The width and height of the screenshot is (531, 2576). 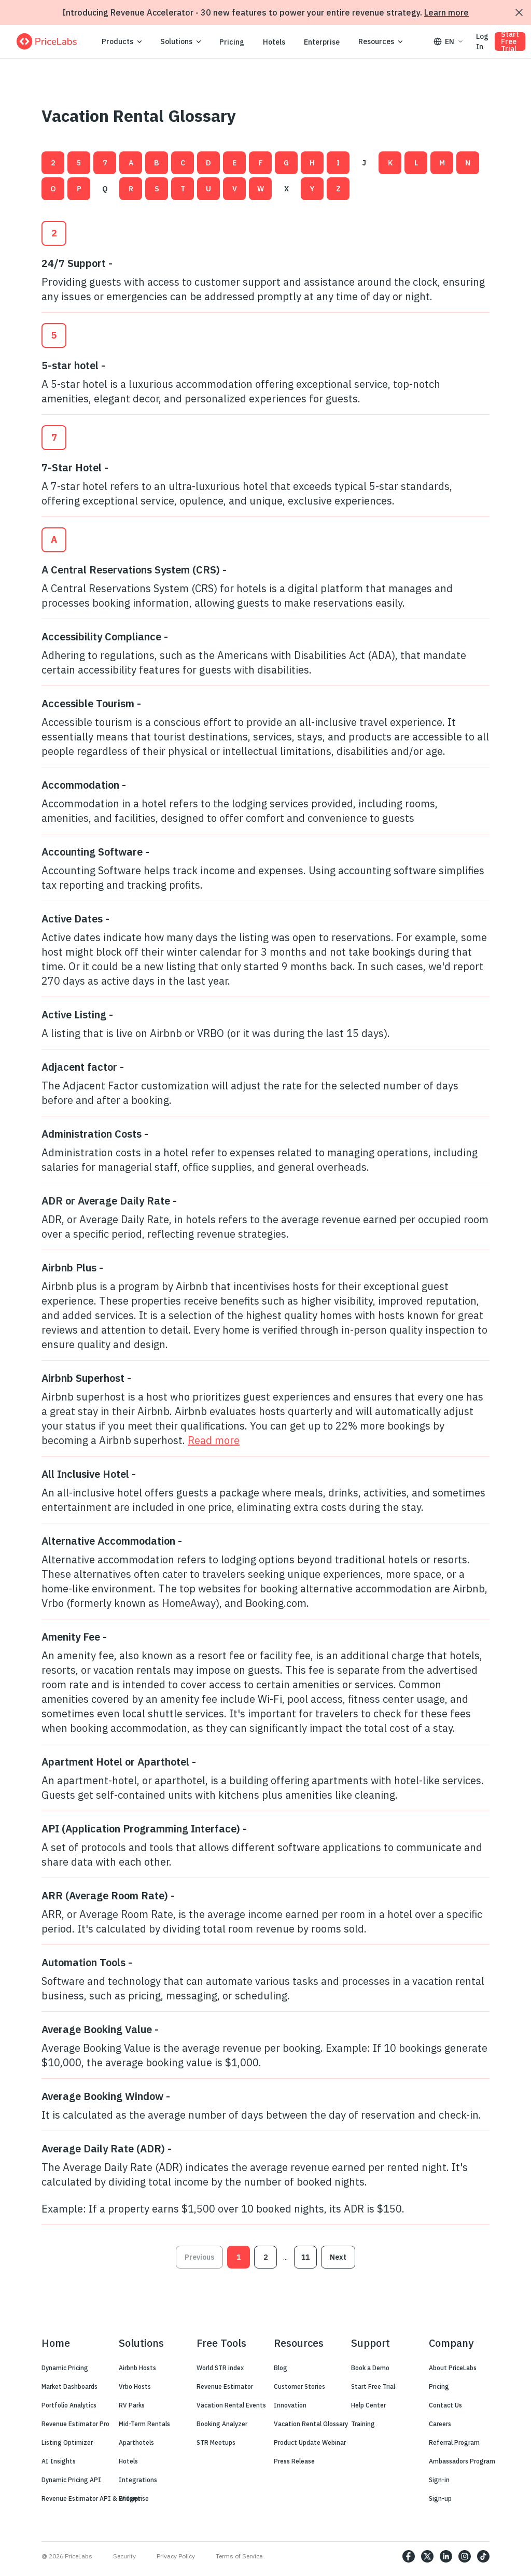 What do you see at coordinates (310, 2442) in the screenshot?
I see `Product Update Webinar` at bounding box center [310, 2442].